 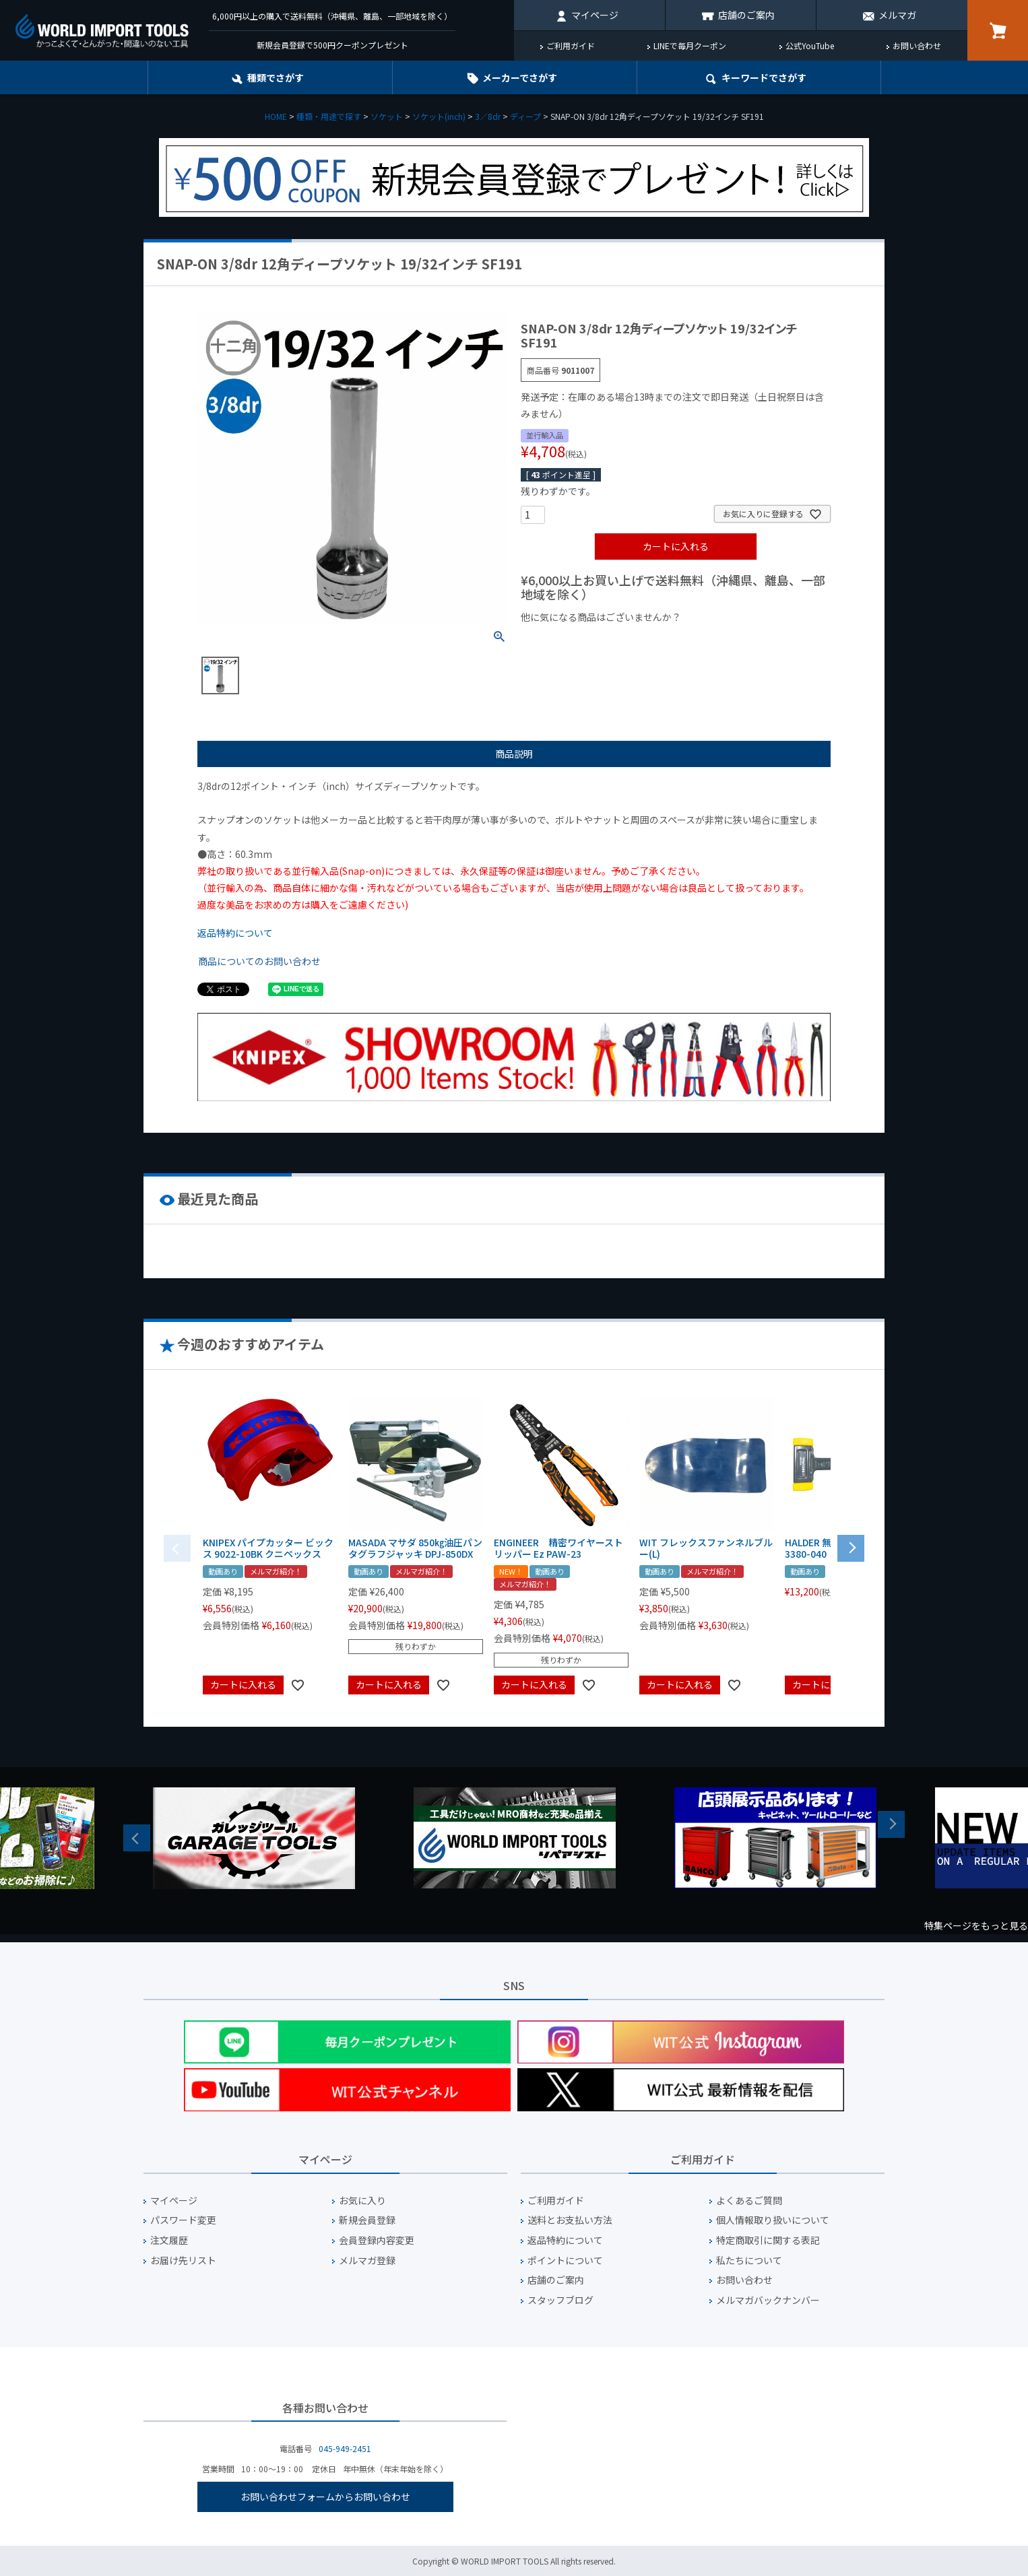 I want to click on カート, so click(x=997, y=30).